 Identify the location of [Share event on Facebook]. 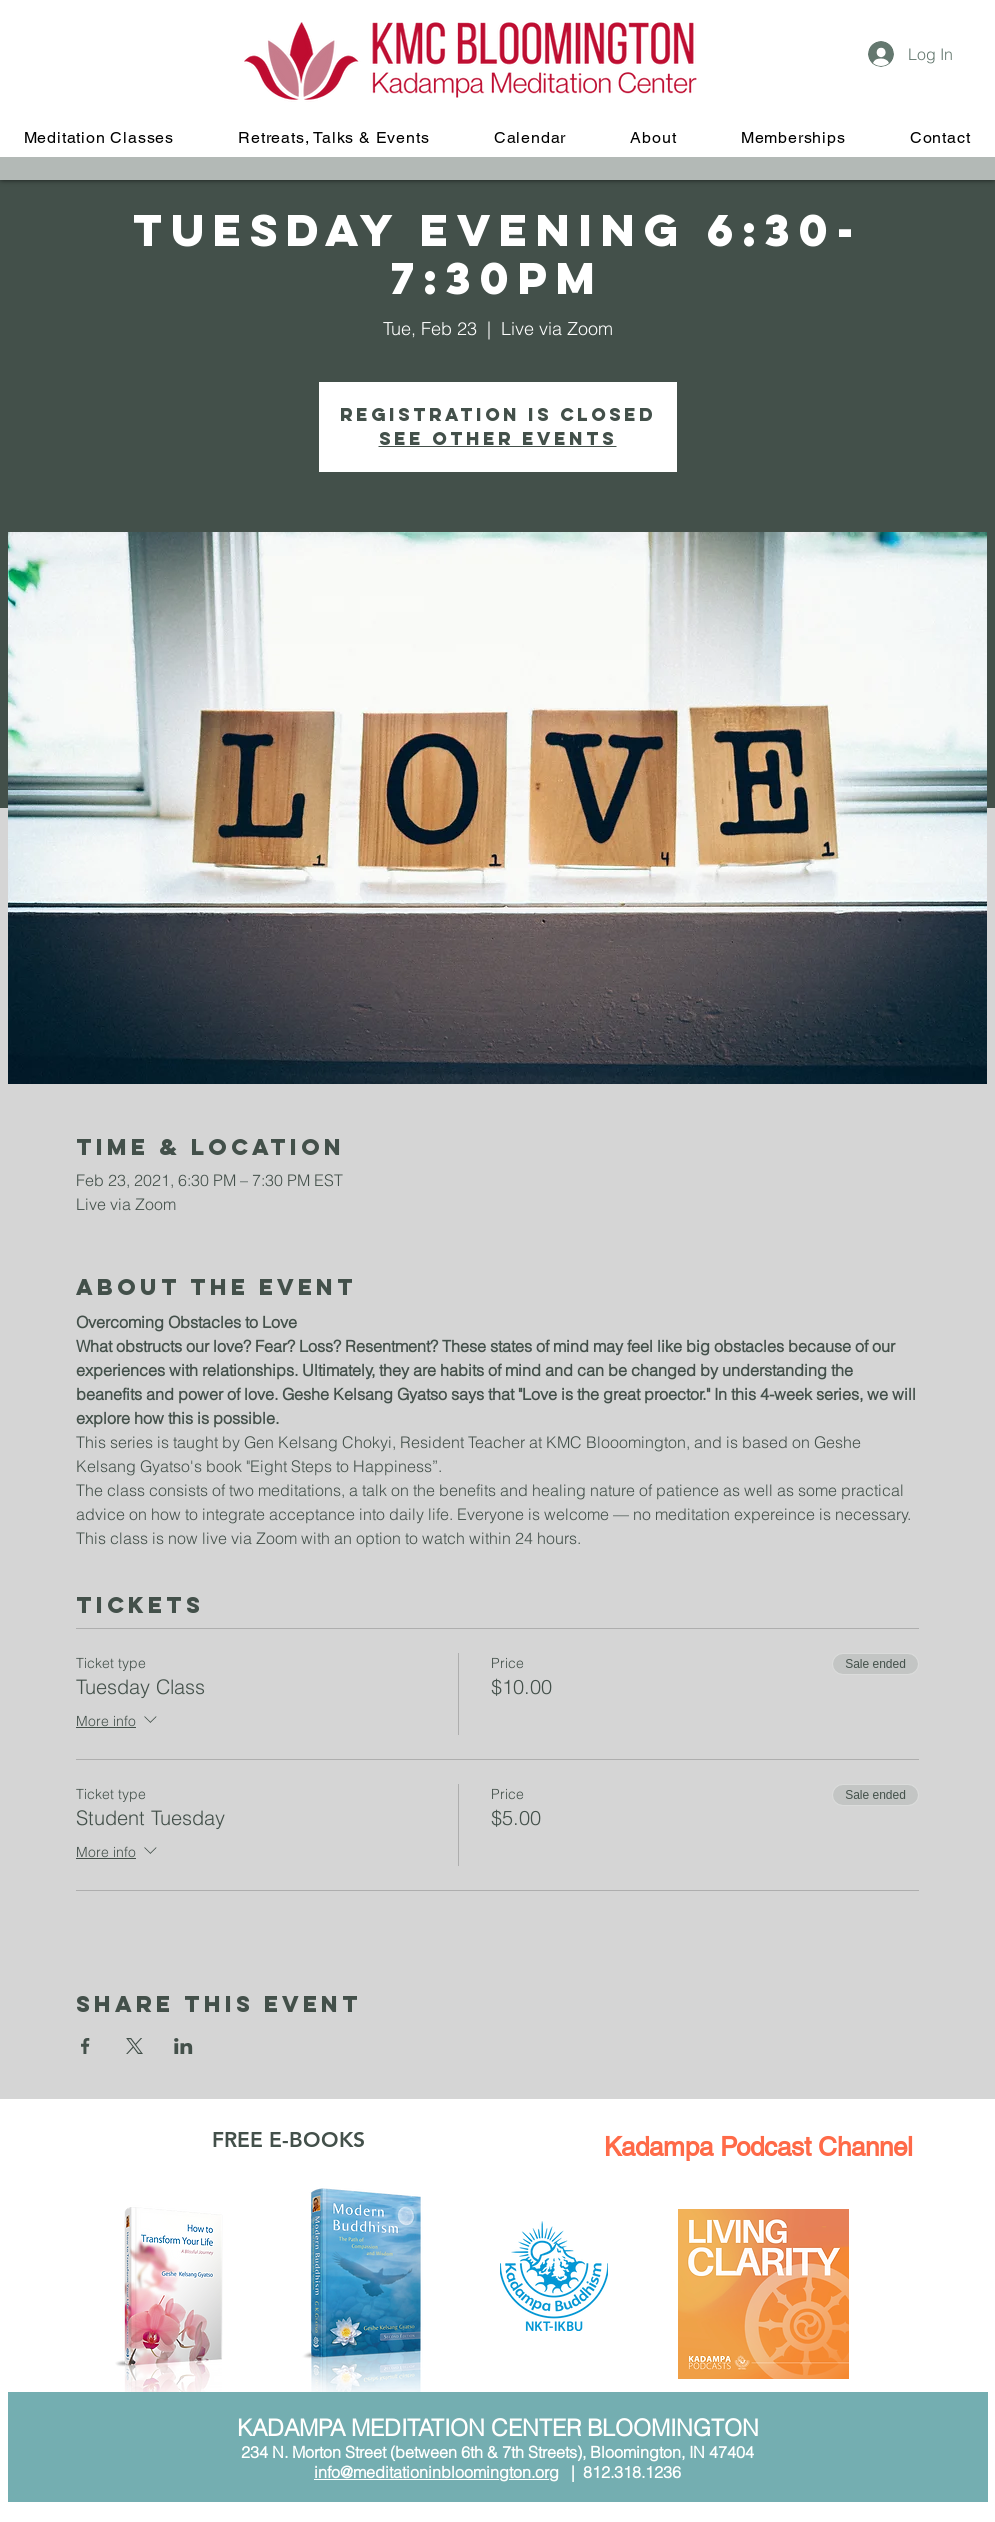
(85, 2046).